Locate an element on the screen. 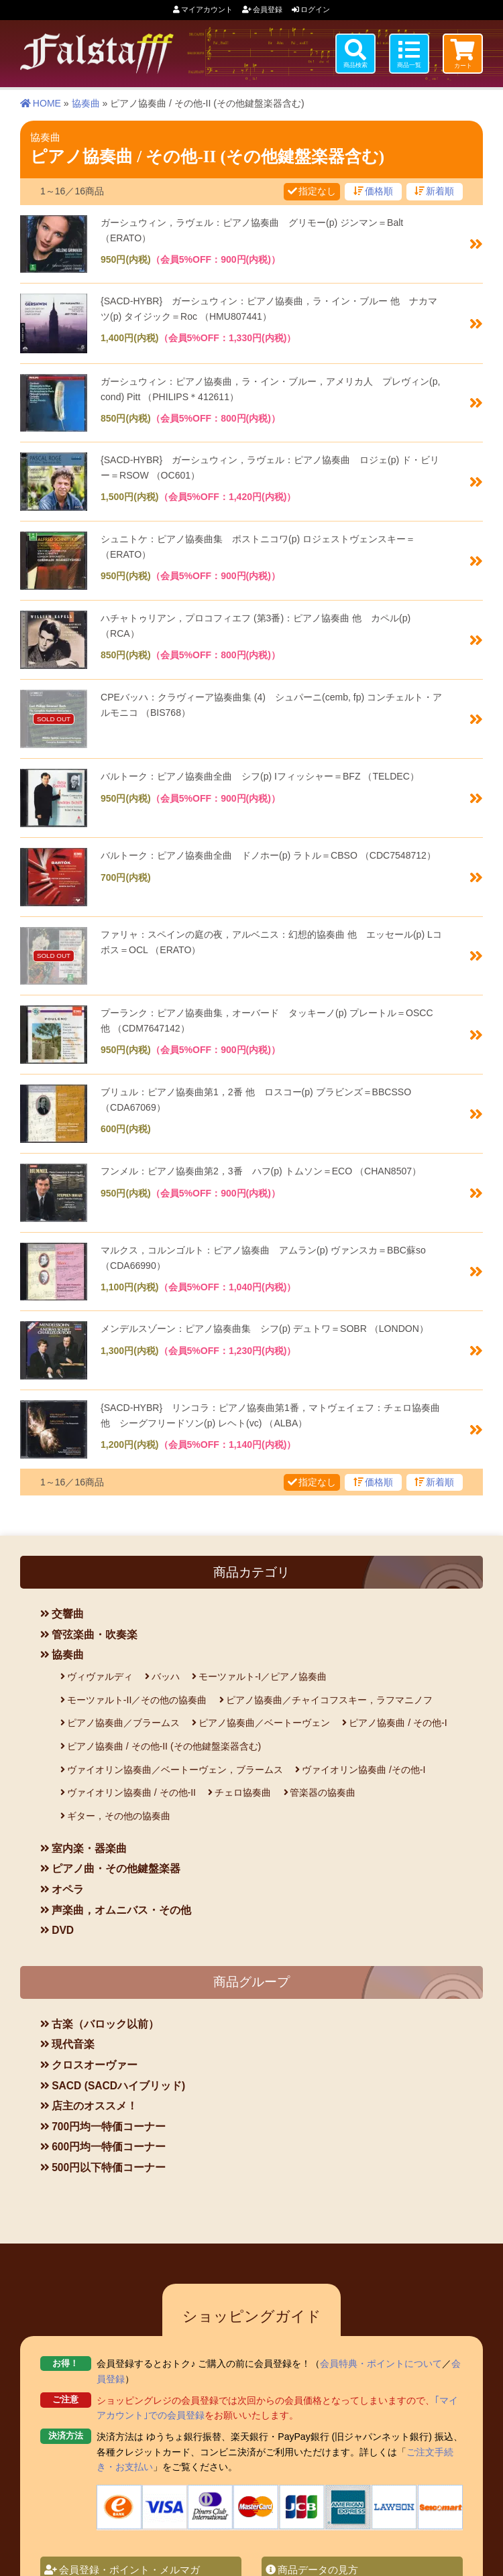 The width and height of the screenshot is (503, 2576). 交響曲 is located at coordinates (68, 1611).